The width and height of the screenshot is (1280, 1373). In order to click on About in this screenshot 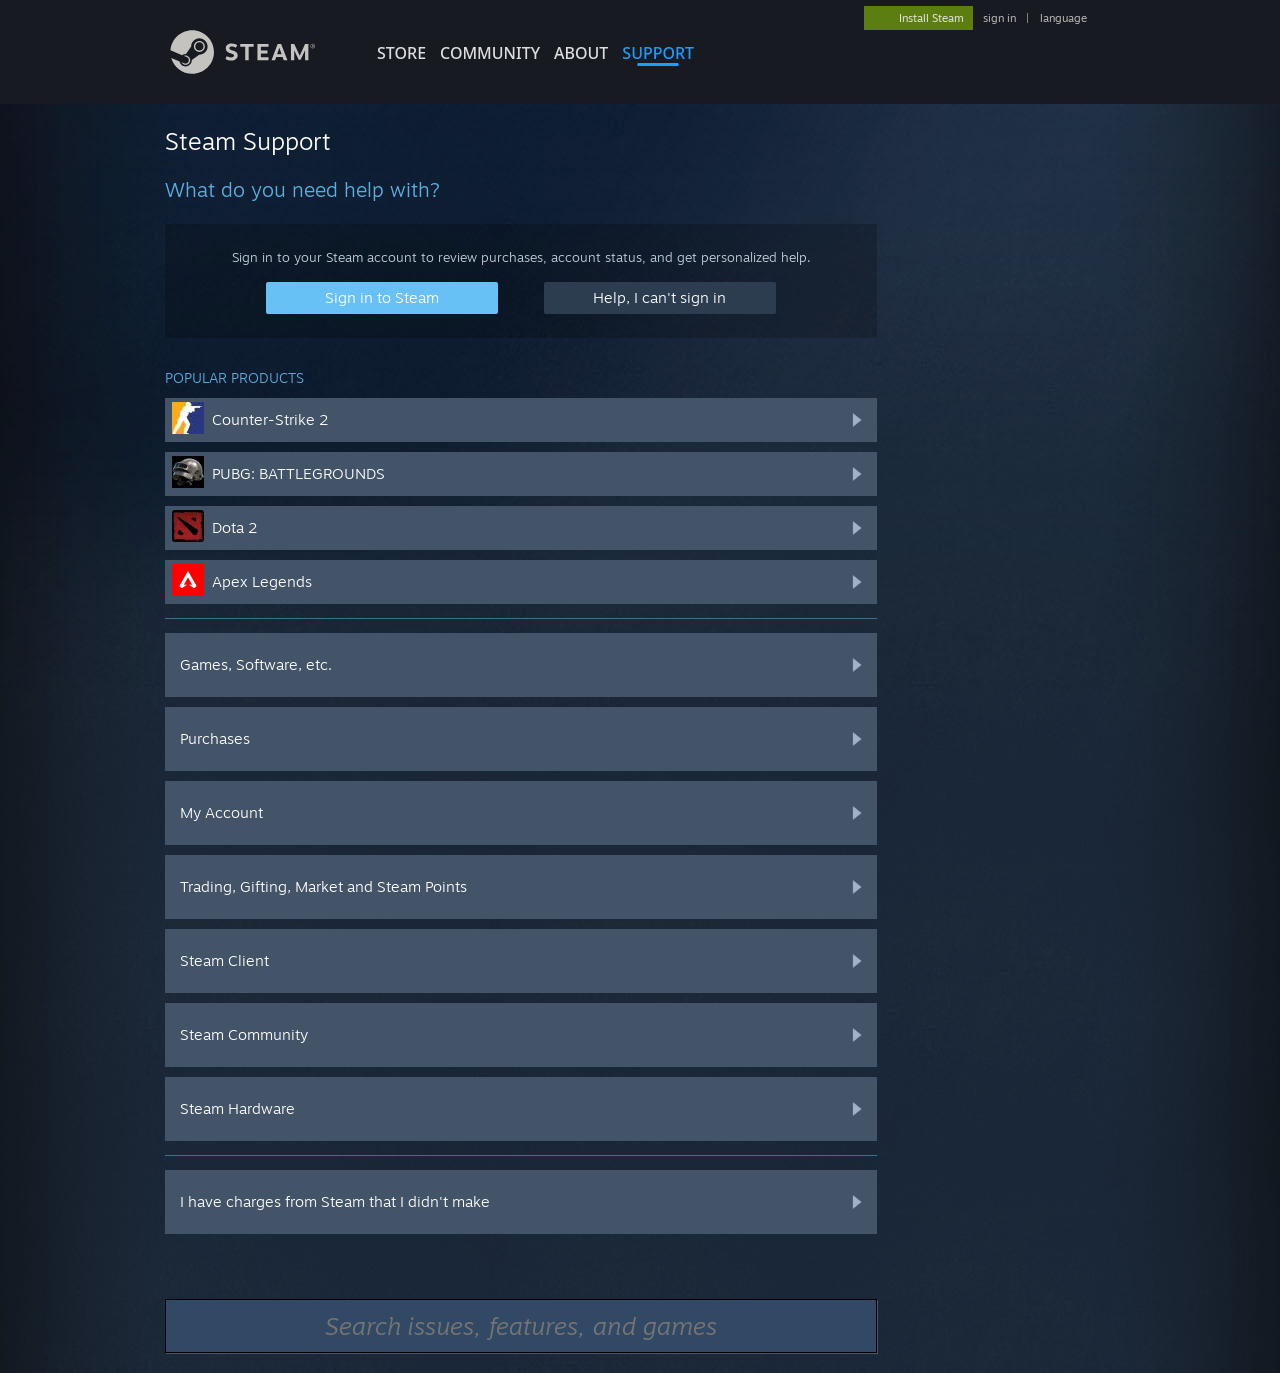, I will do `click(581, 53)`.